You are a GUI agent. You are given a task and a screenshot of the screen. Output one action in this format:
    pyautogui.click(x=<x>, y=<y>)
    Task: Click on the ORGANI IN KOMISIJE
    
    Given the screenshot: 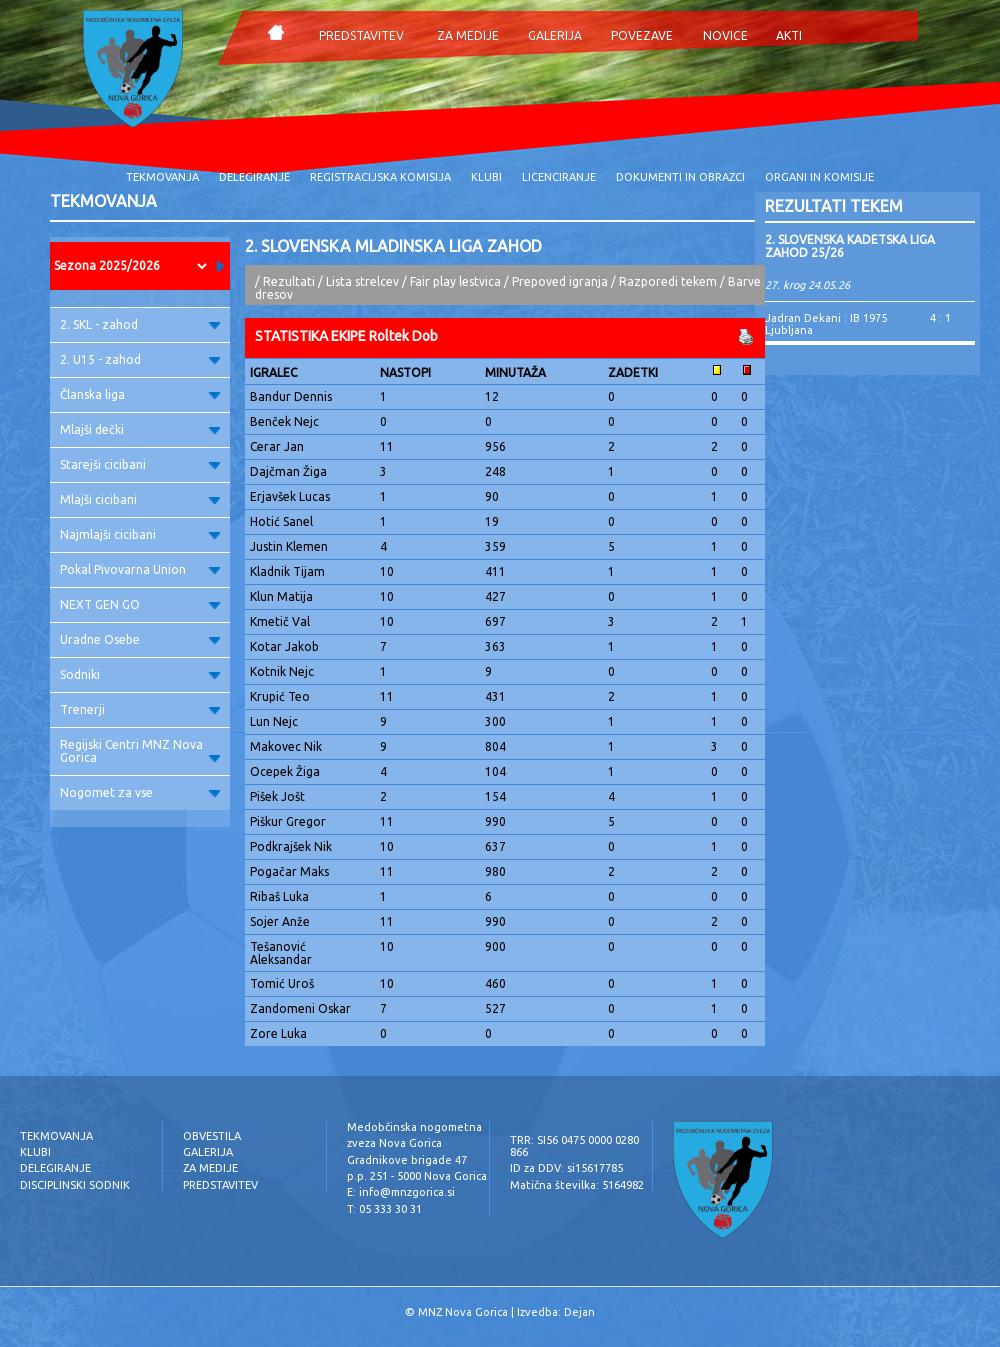 What is the action you would take?
    pyautogui.click(x=819, y=177)
    